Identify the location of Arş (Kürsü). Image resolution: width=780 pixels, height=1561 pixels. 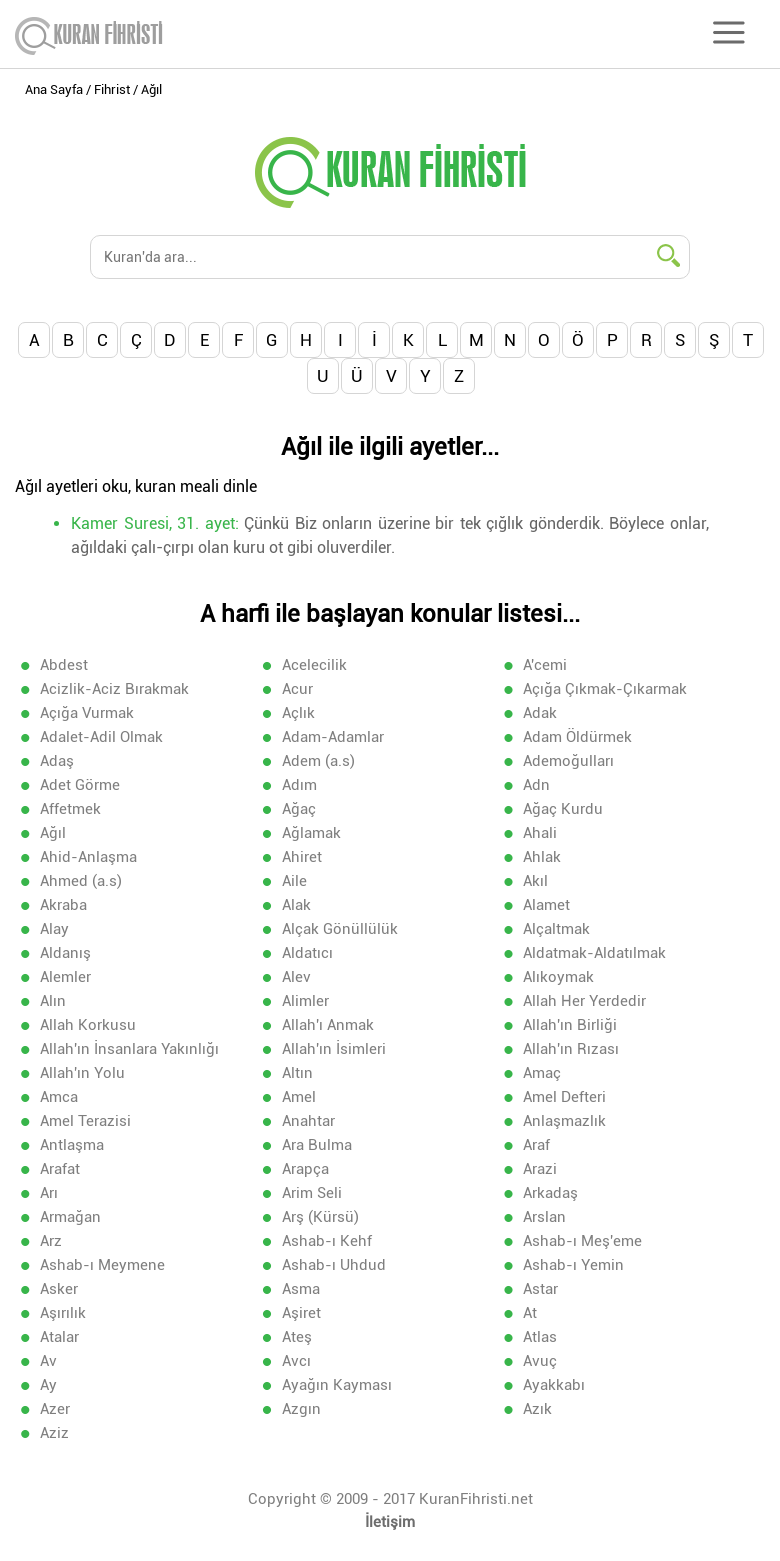
(320, 1217).